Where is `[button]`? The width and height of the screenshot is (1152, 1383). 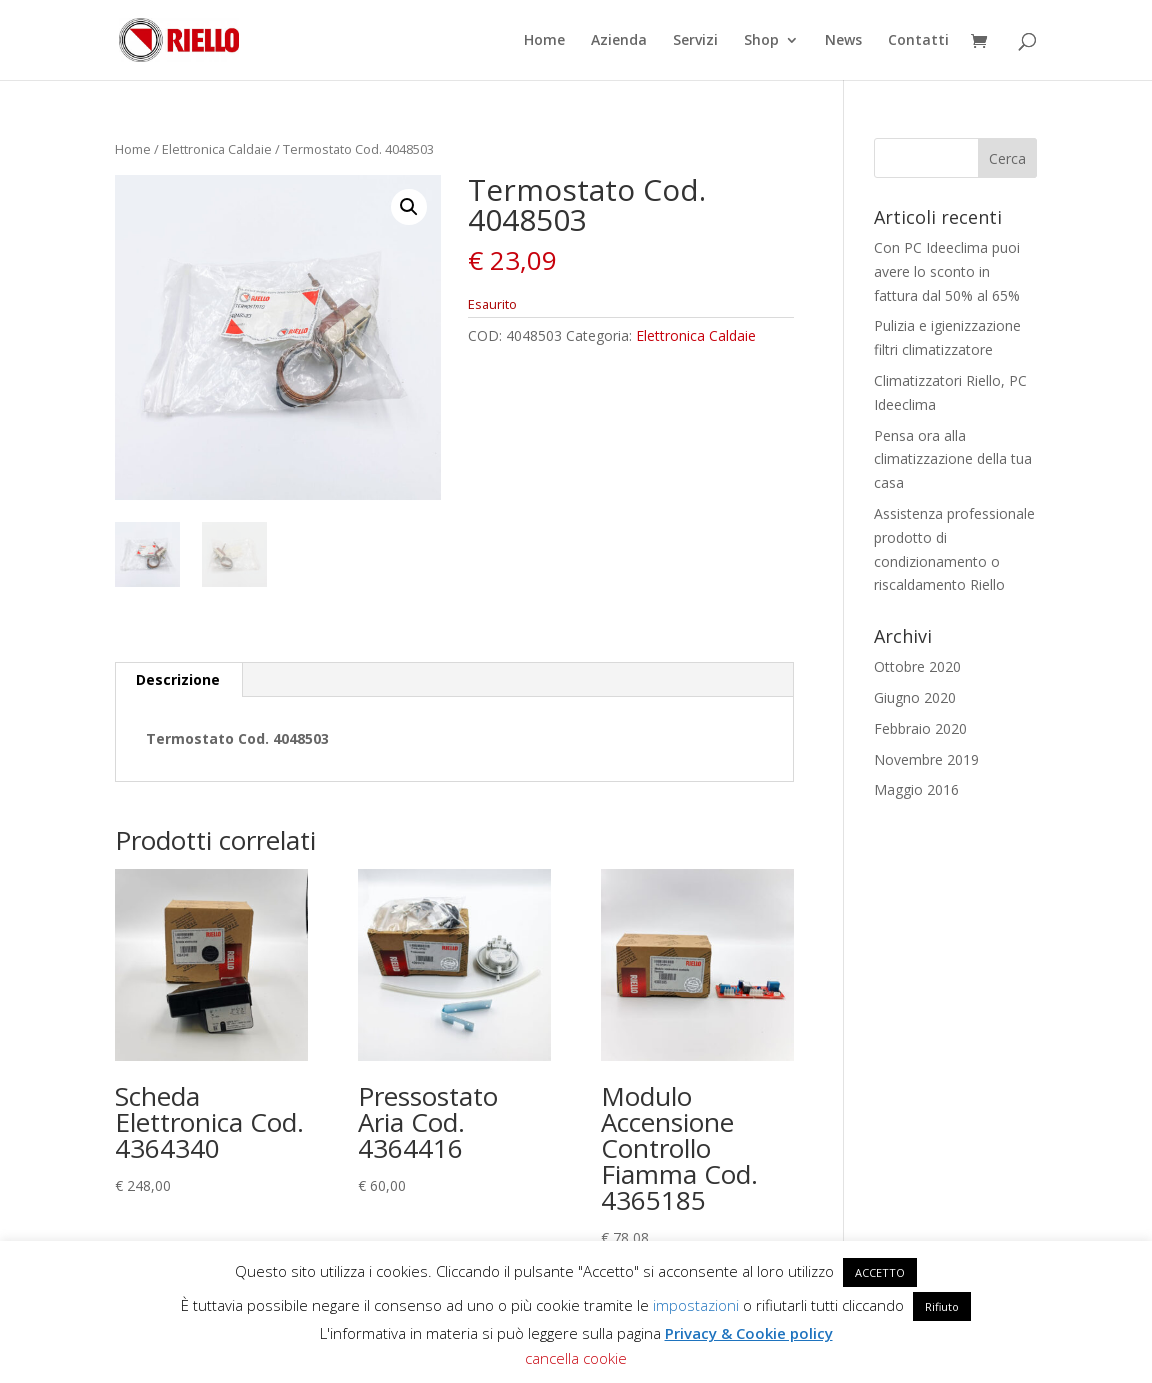
[button] is located at coordinates (409, 207).